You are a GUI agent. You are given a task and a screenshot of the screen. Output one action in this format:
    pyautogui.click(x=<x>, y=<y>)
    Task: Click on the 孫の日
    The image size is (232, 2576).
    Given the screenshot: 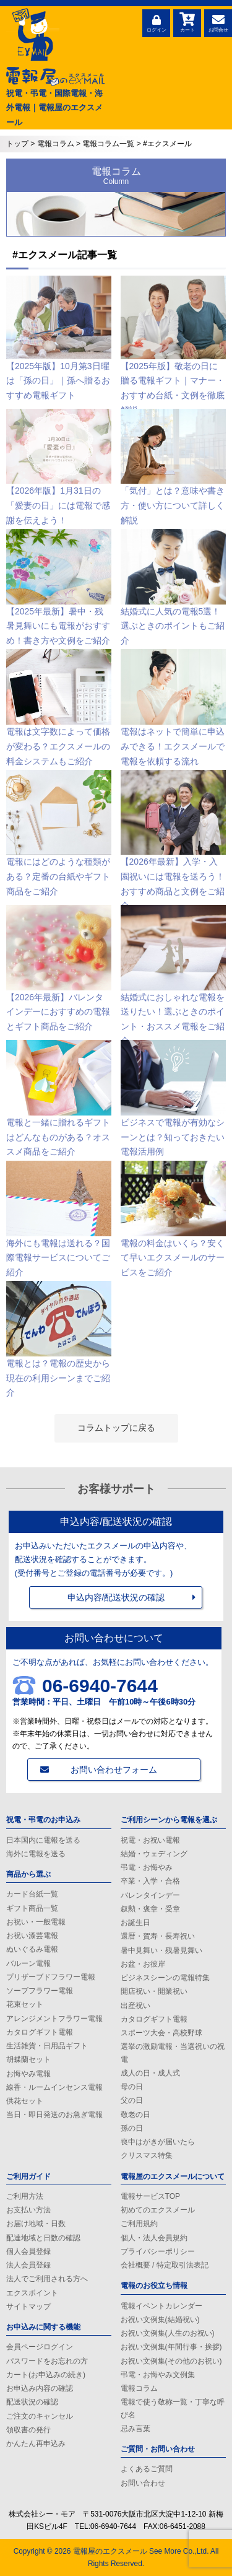 What is the action you would take?
    pyautogui.click(x=132, y=2128)
    